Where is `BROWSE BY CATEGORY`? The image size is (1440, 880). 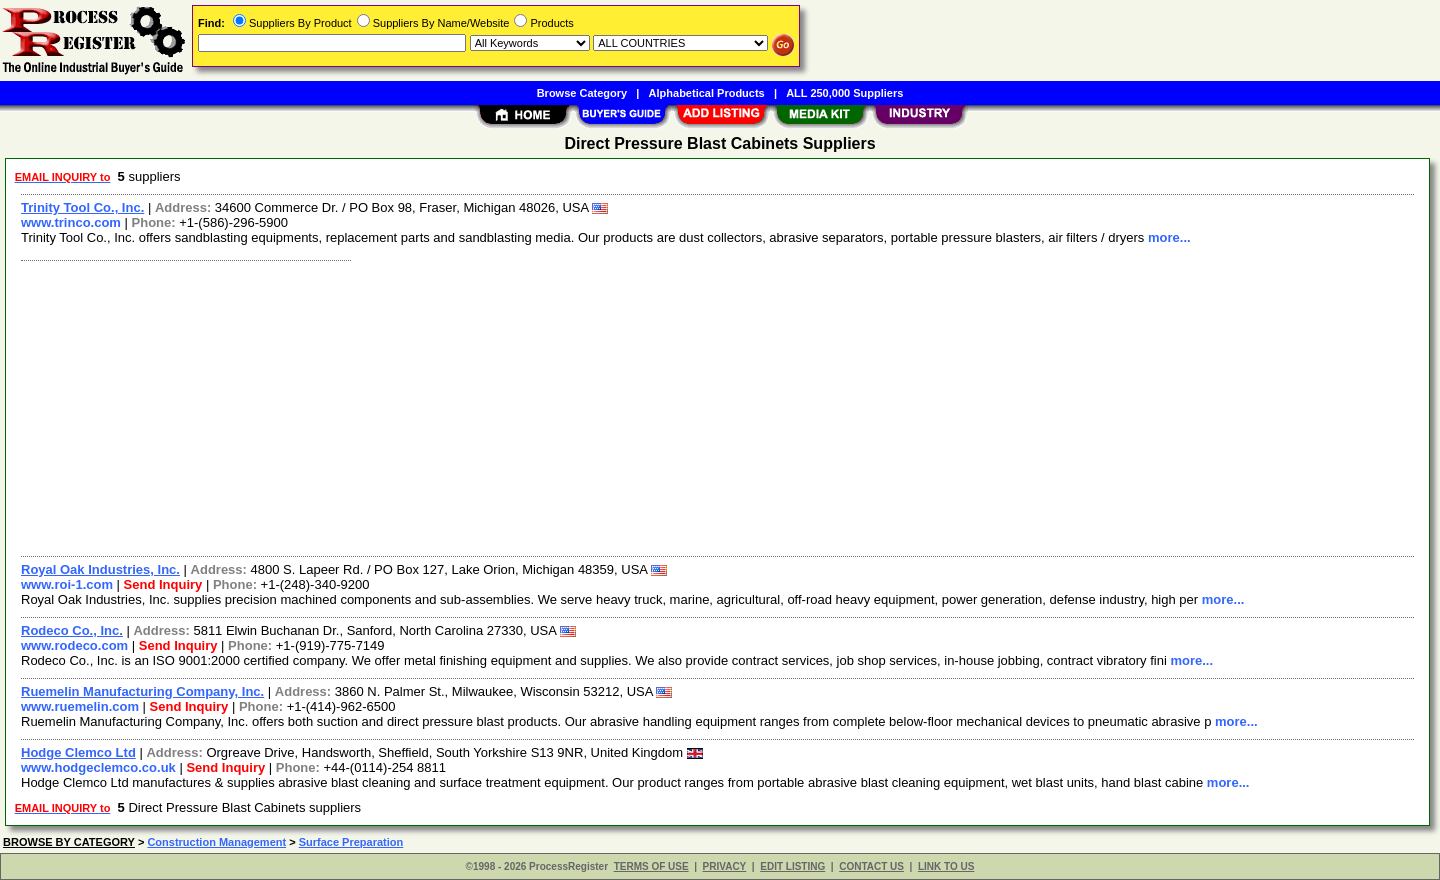
BROWSE BY CATEGORY is located at coordinates (69, 842).